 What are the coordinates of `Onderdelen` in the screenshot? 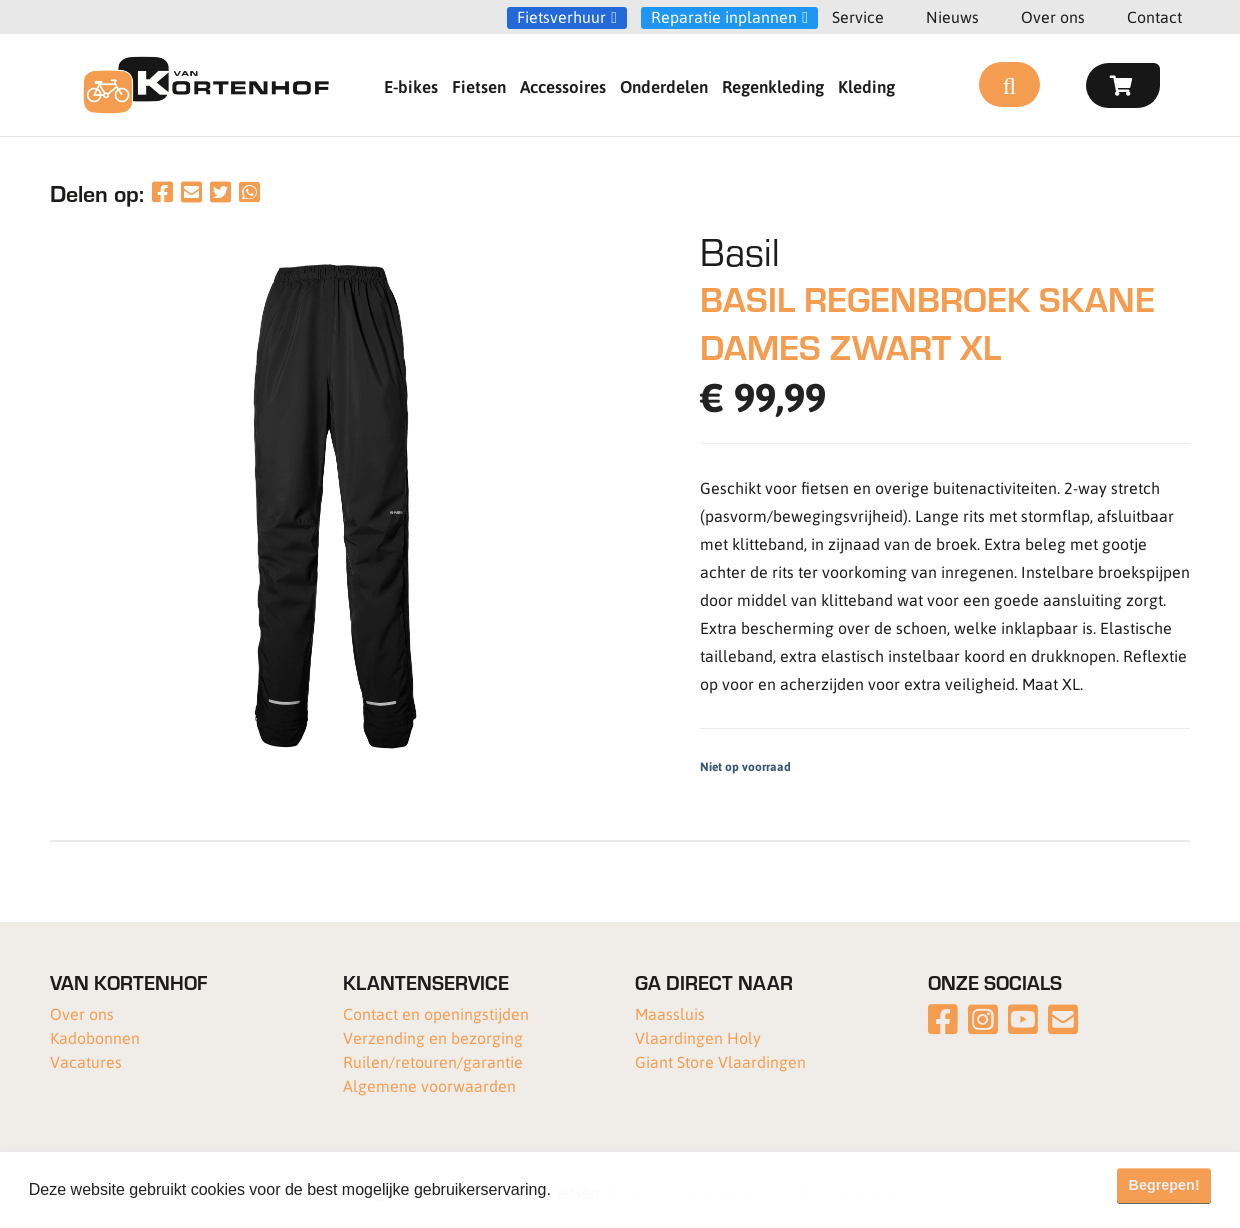 It's located at (664, 86).